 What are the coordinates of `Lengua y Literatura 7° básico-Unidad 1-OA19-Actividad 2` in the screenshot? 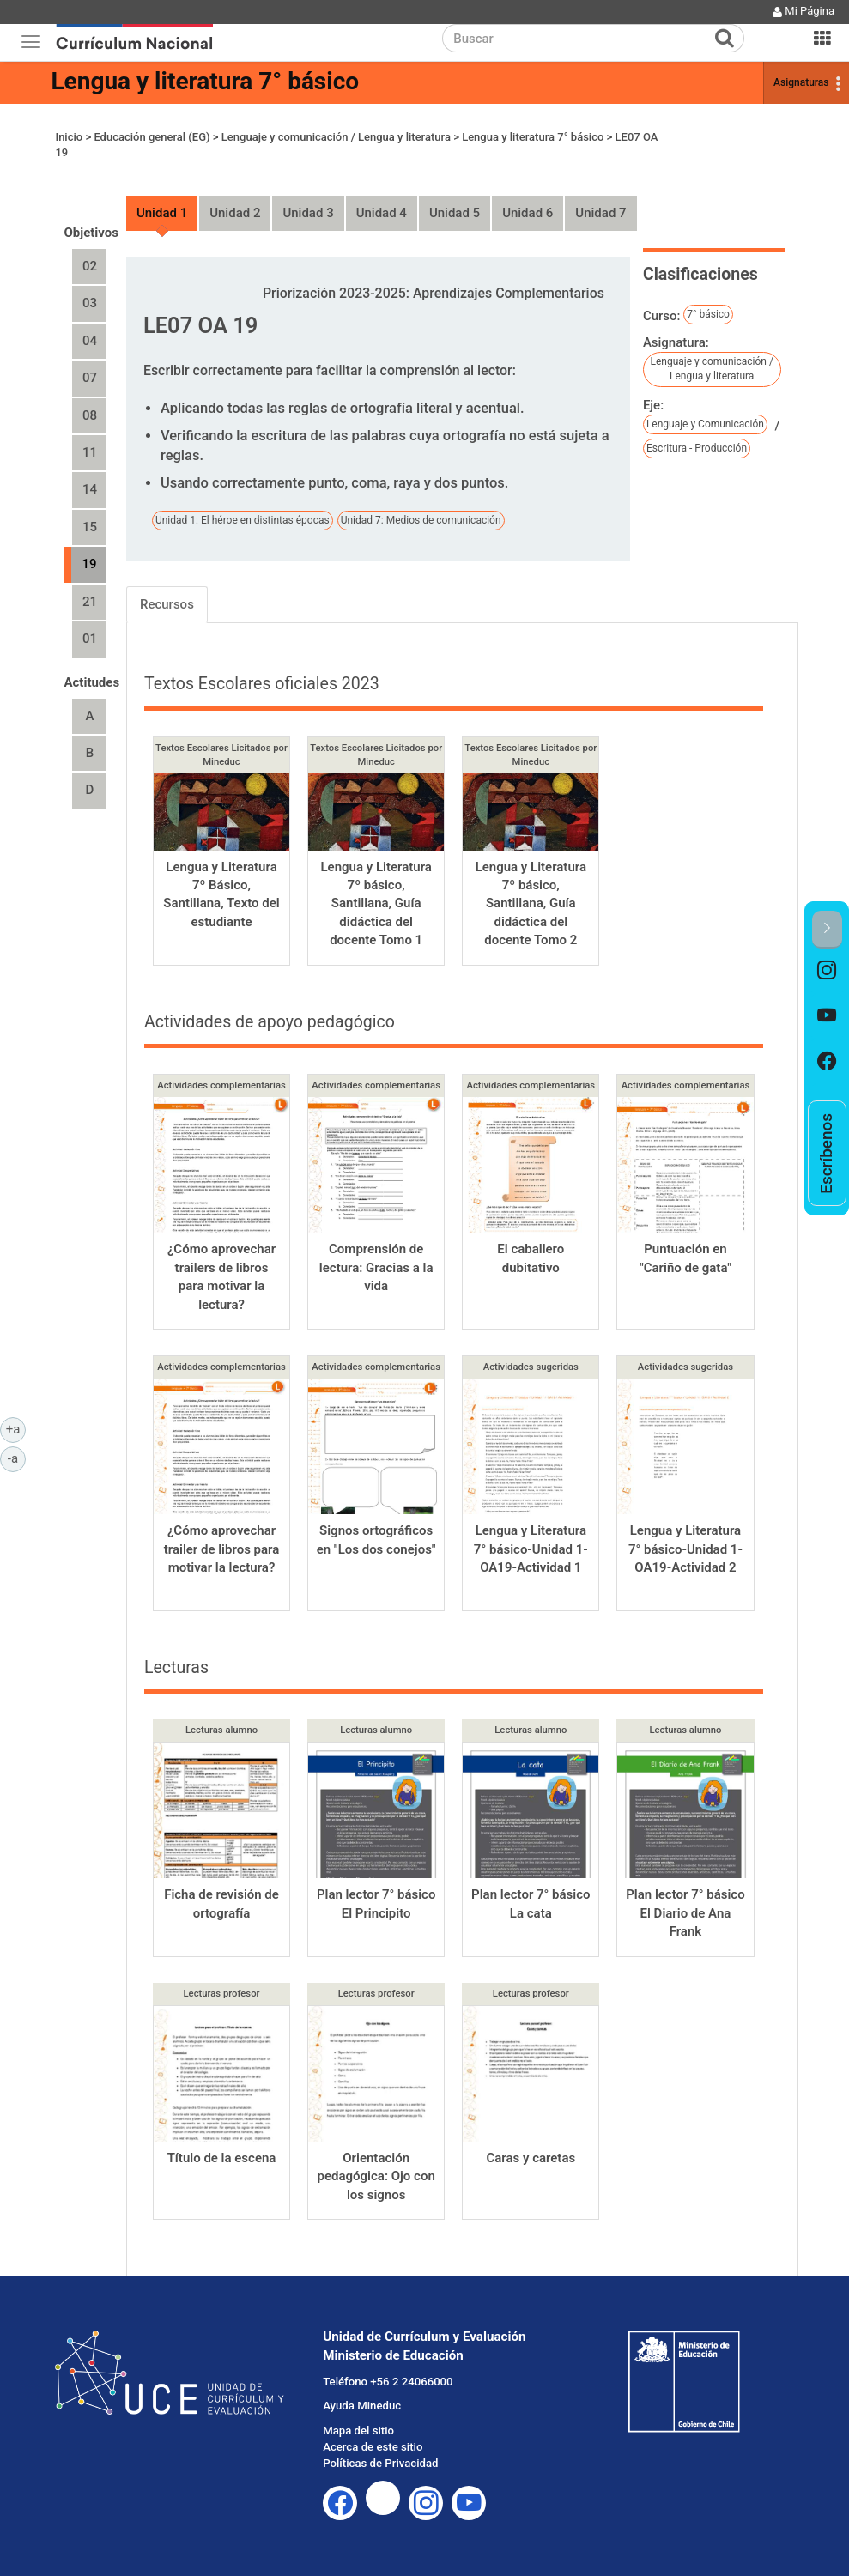 It's located at (685, 1549).